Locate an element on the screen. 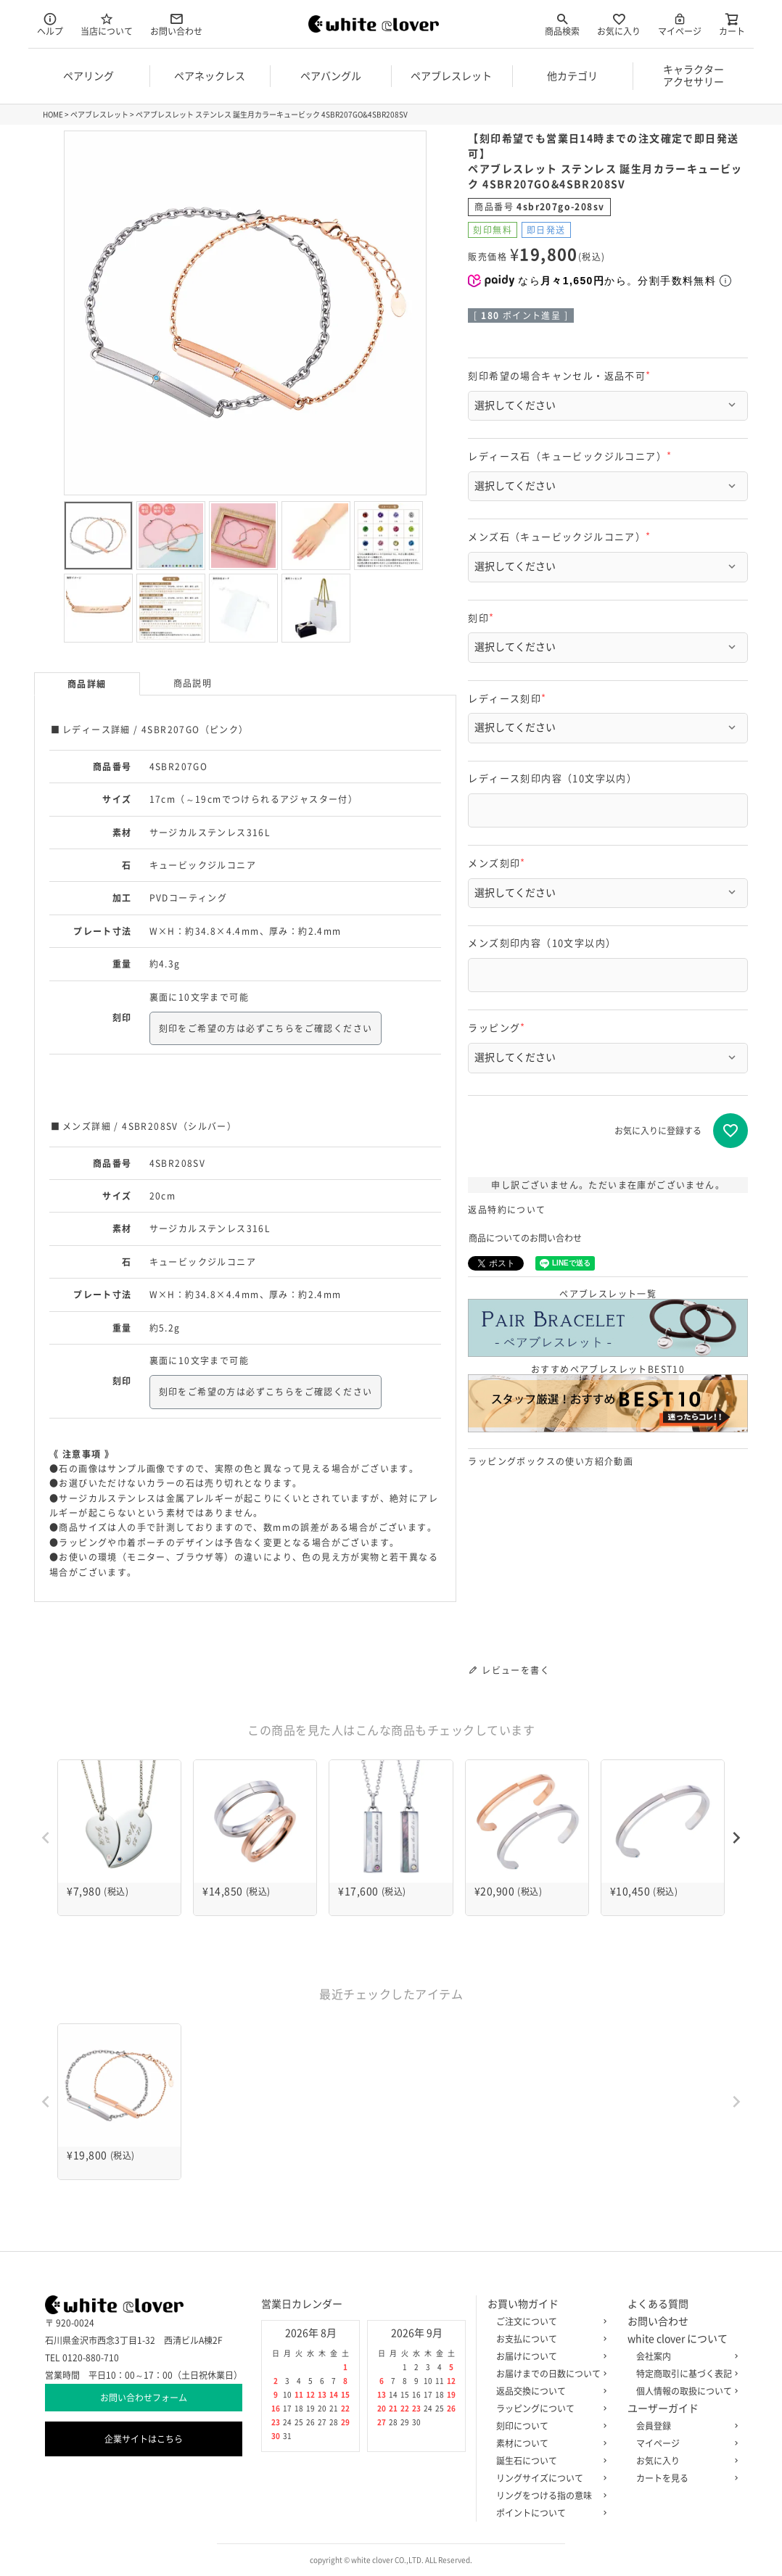 The height and width of the screenshot is (2576, 782). お気に入り is located at coordinates (619, 24).